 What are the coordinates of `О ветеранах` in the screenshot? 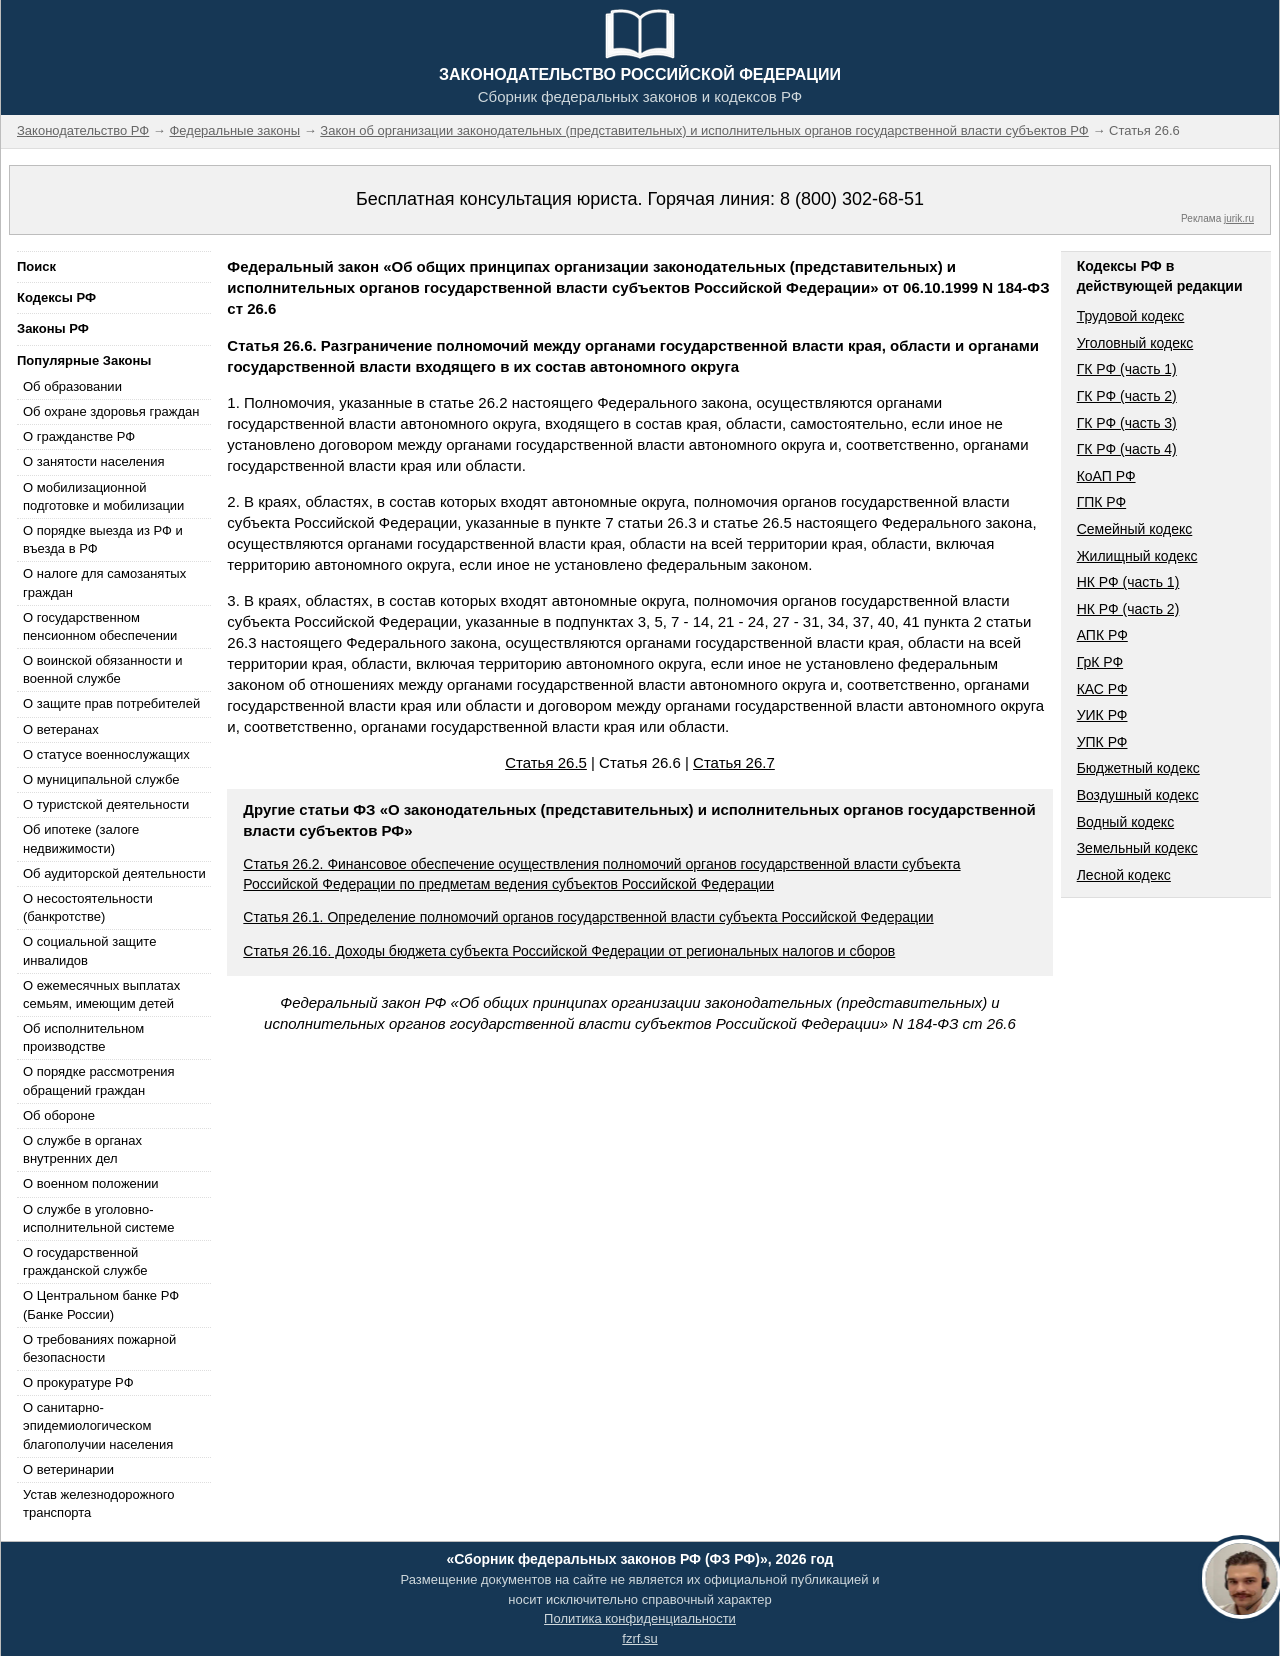 It's located at (61, 729).